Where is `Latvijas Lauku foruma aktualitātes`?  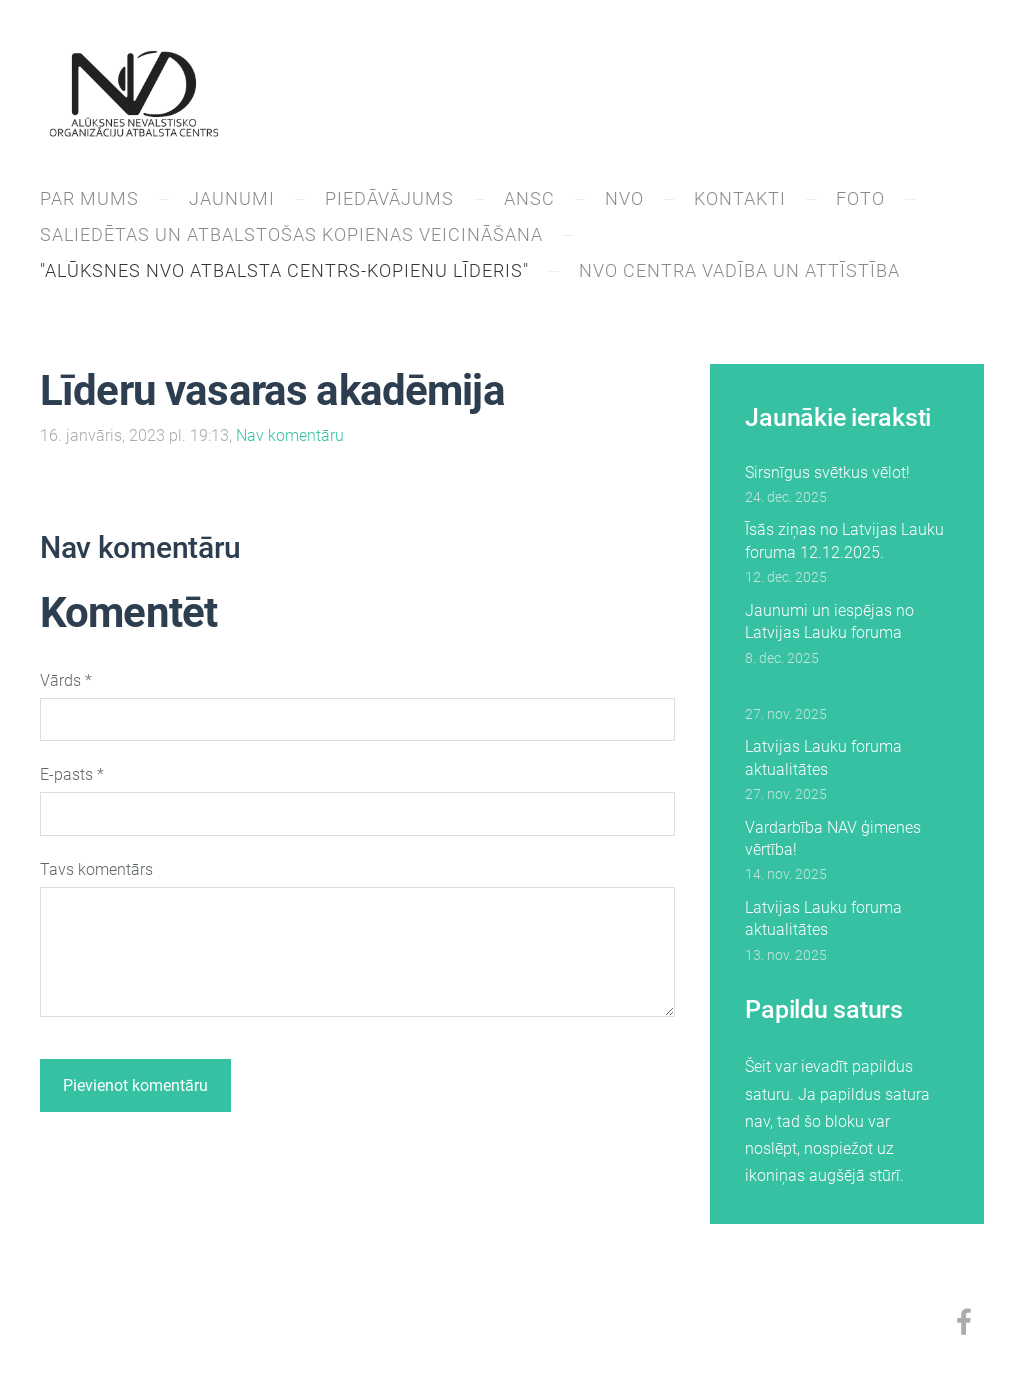
Latvijas Lauku foruma aktualitātes is located at coordinates (823, 757).